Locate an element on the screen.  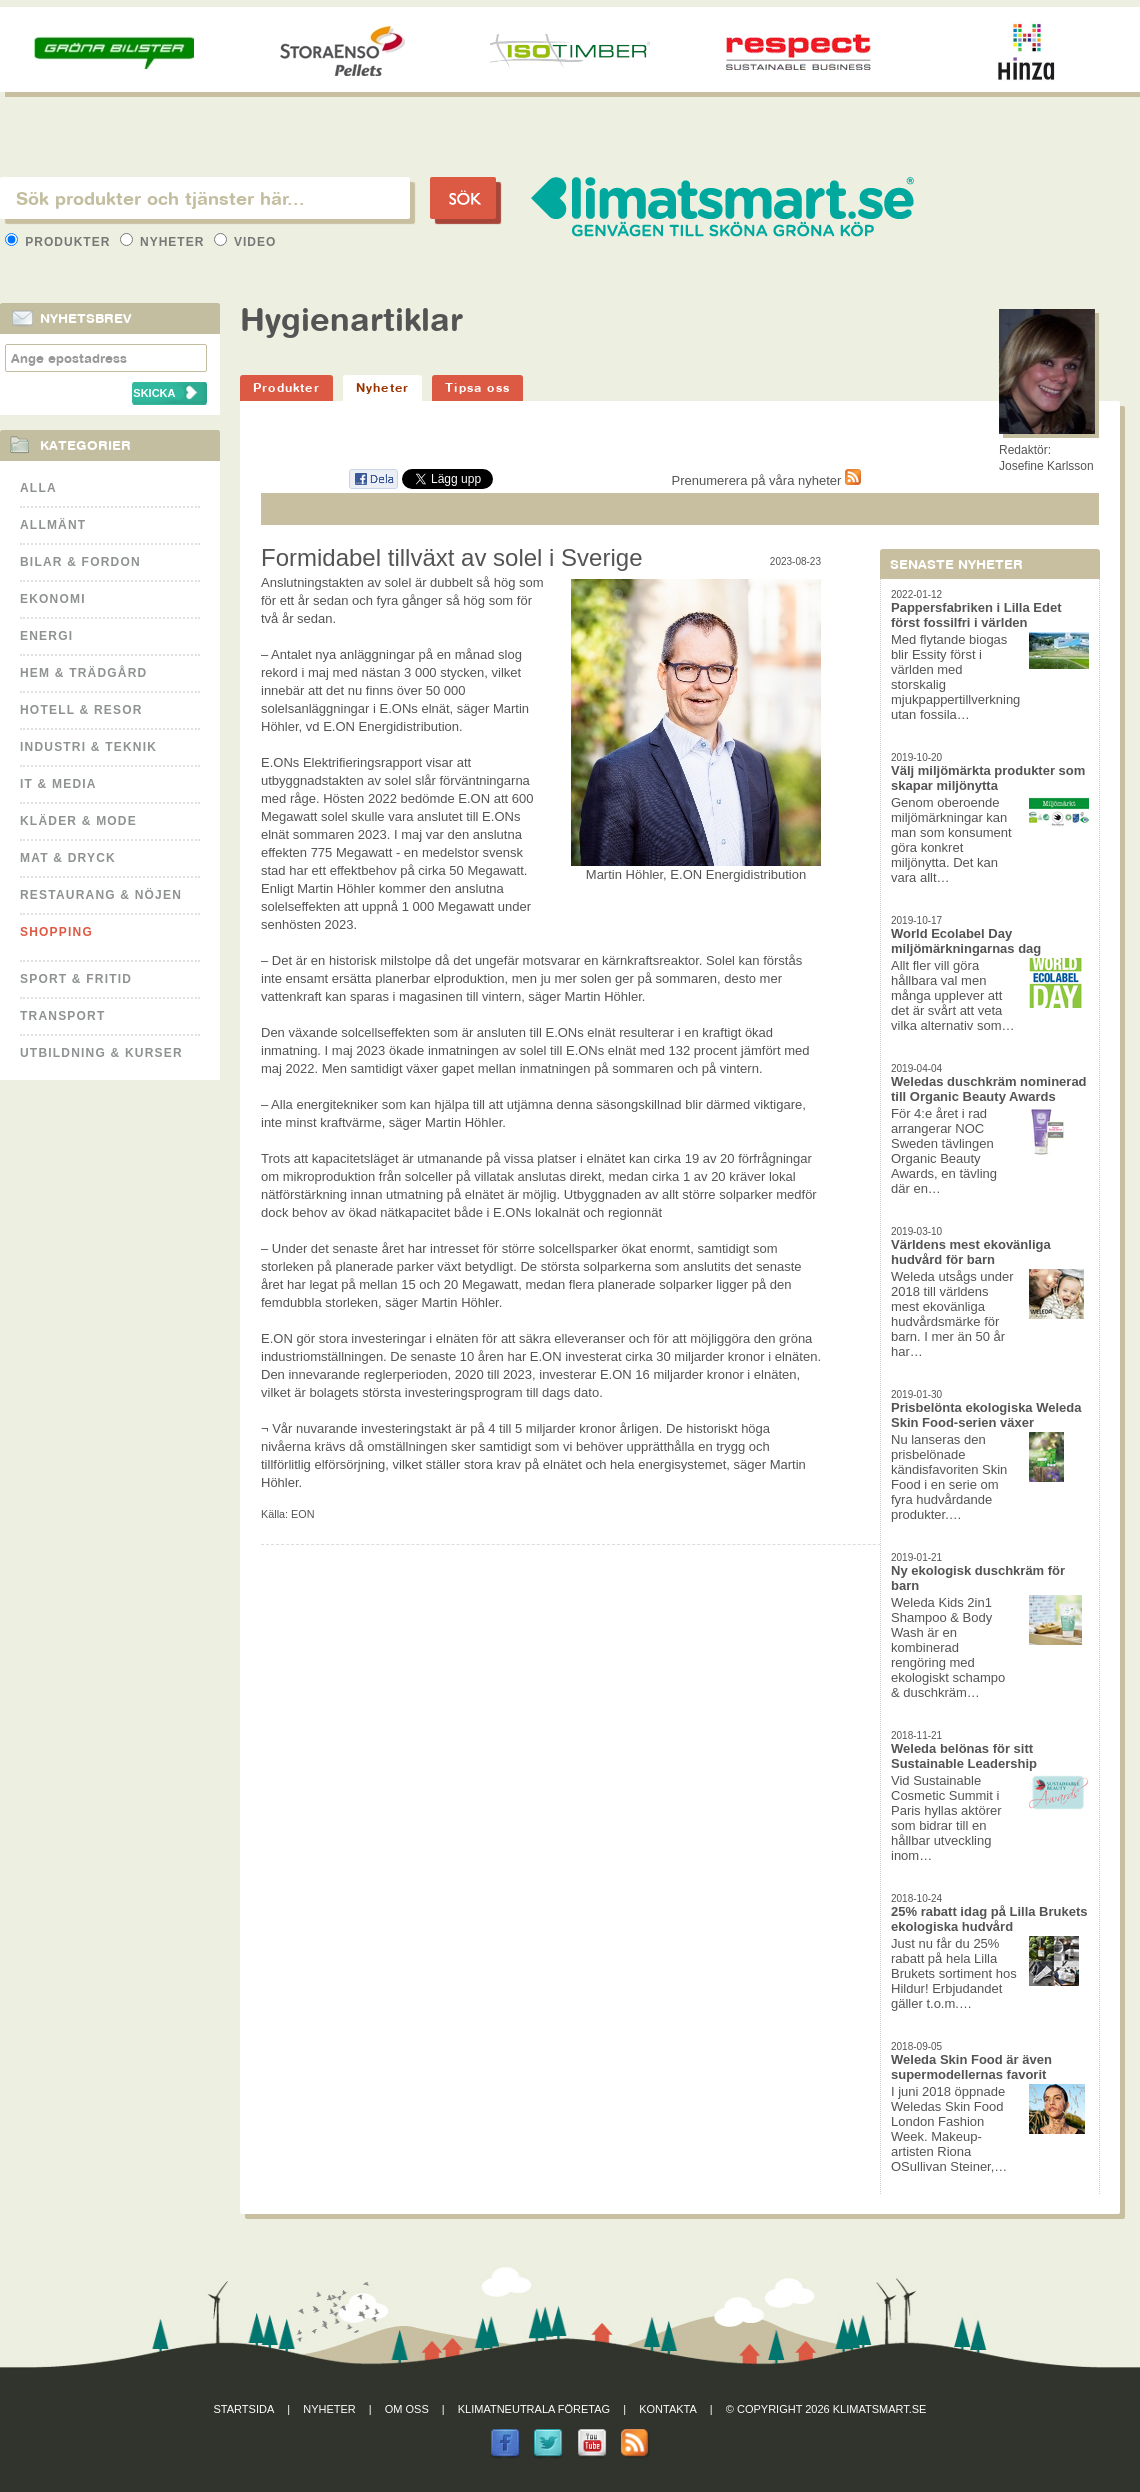
[textbox] is located at coordinates (205, 198).